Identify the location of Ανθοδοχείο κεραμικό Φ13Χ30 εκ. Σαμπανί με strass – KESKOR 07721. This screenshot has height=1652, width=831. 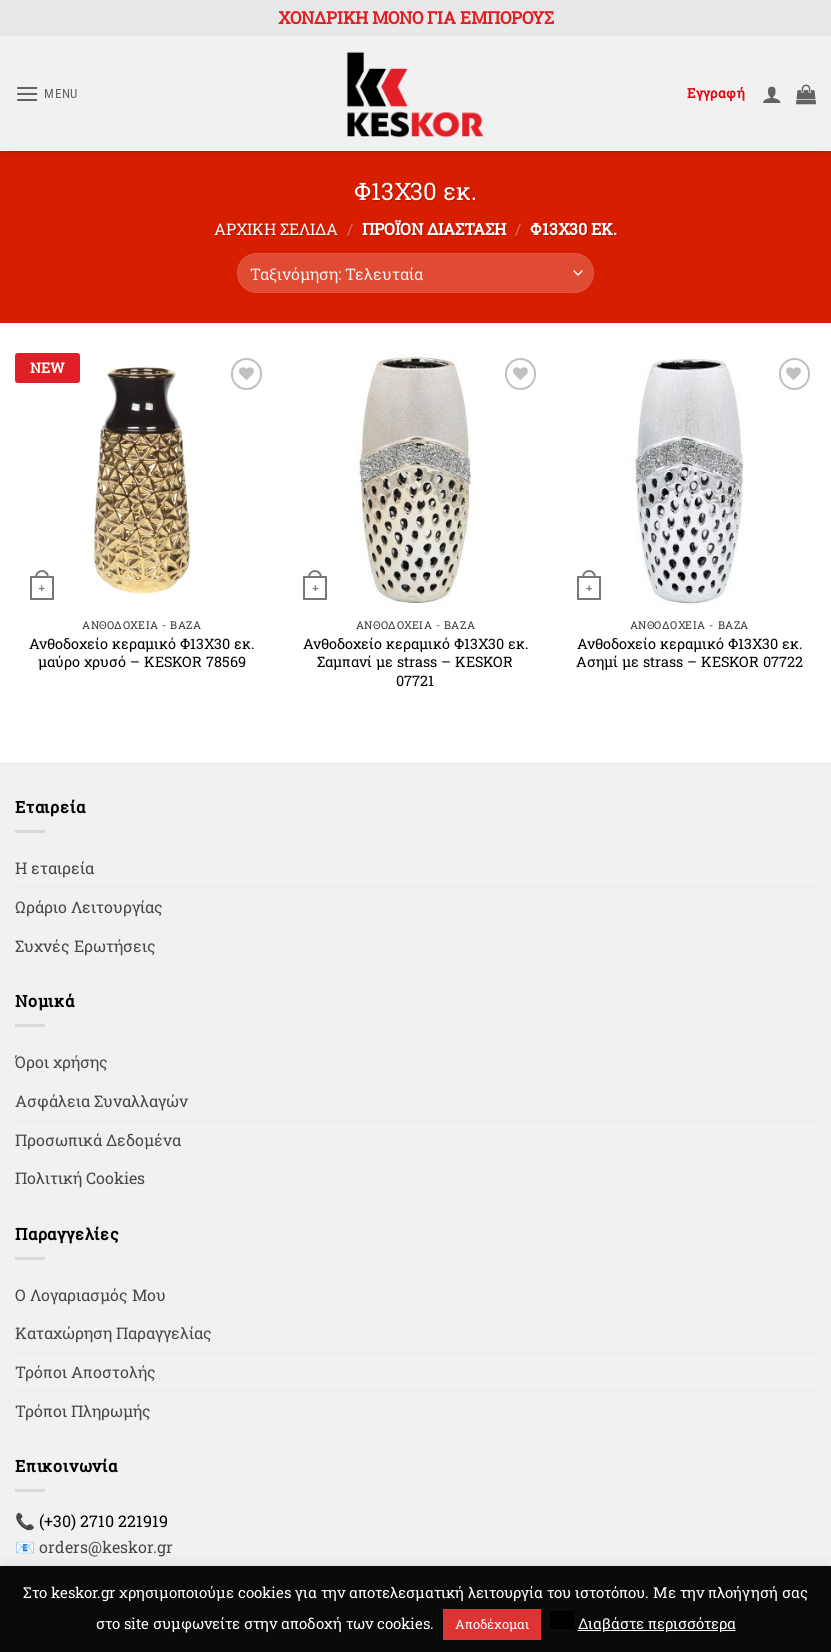
(415, 662).